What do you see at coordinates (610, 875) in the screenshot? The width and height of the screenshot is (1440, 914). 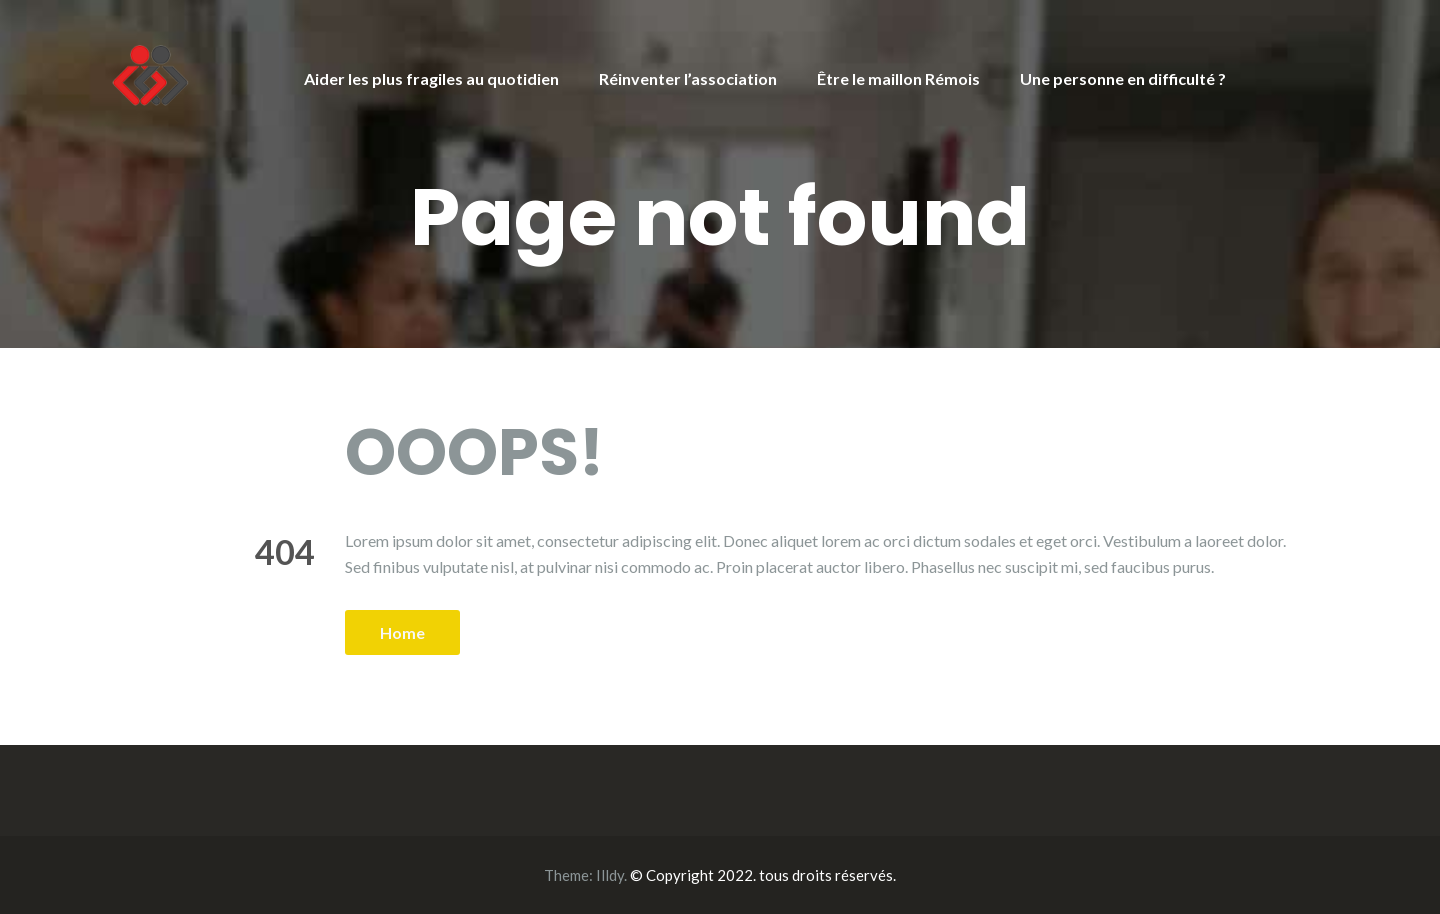 I see `Illdy` at bounding box center [610, 875].